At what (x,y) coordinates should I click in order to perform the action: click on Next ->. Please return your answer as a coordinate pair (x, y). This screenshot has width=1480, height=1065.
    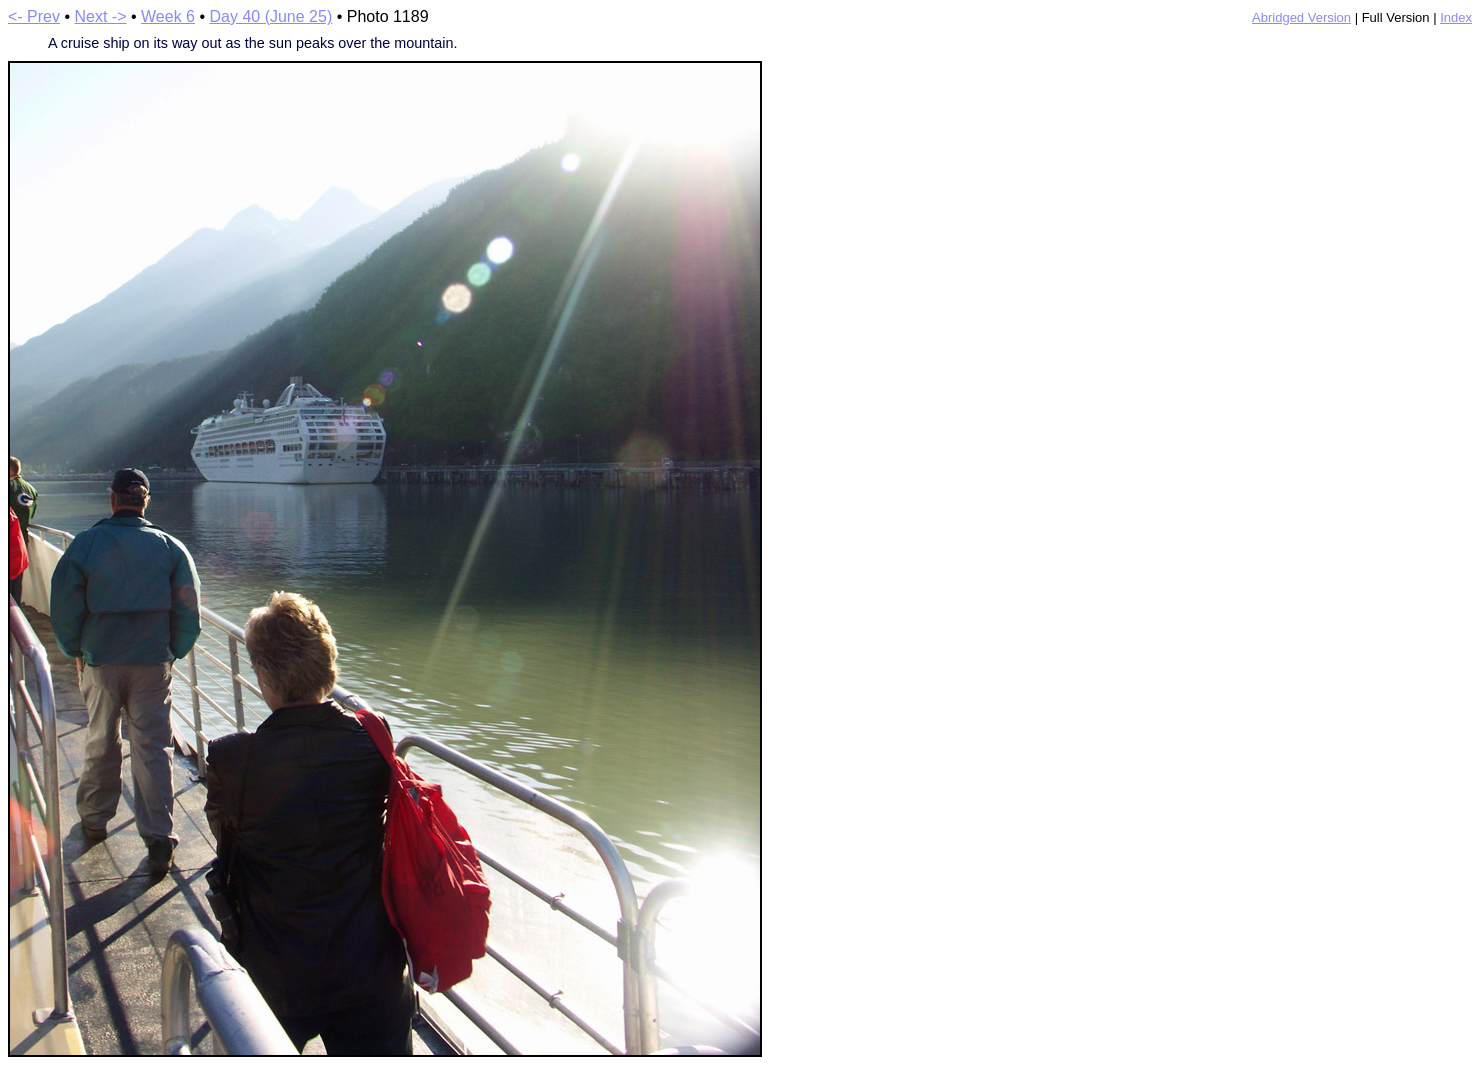
    Looking at the image, I should click on (101, 16).